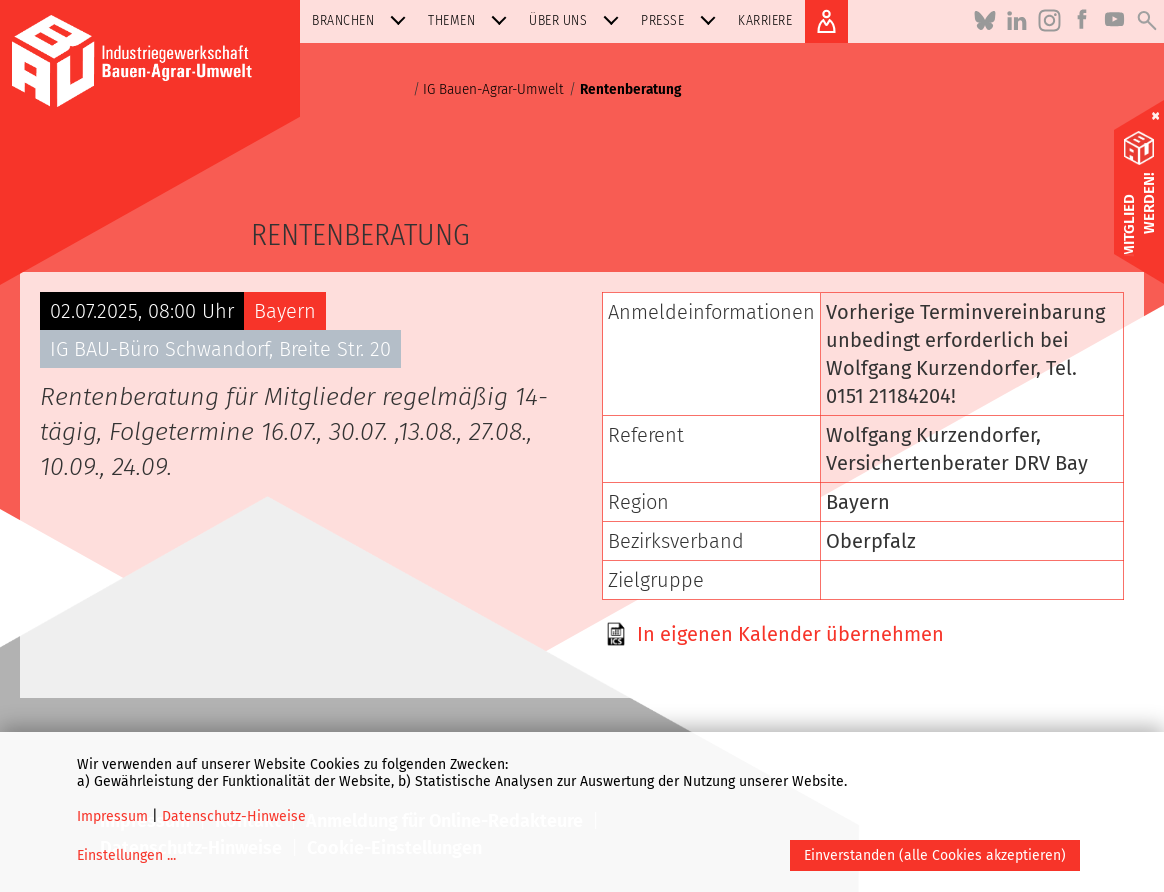  Describe the element at coordinates (234, 816) in the screenshot. I see `Datenschutz-Hinweise` at that location.